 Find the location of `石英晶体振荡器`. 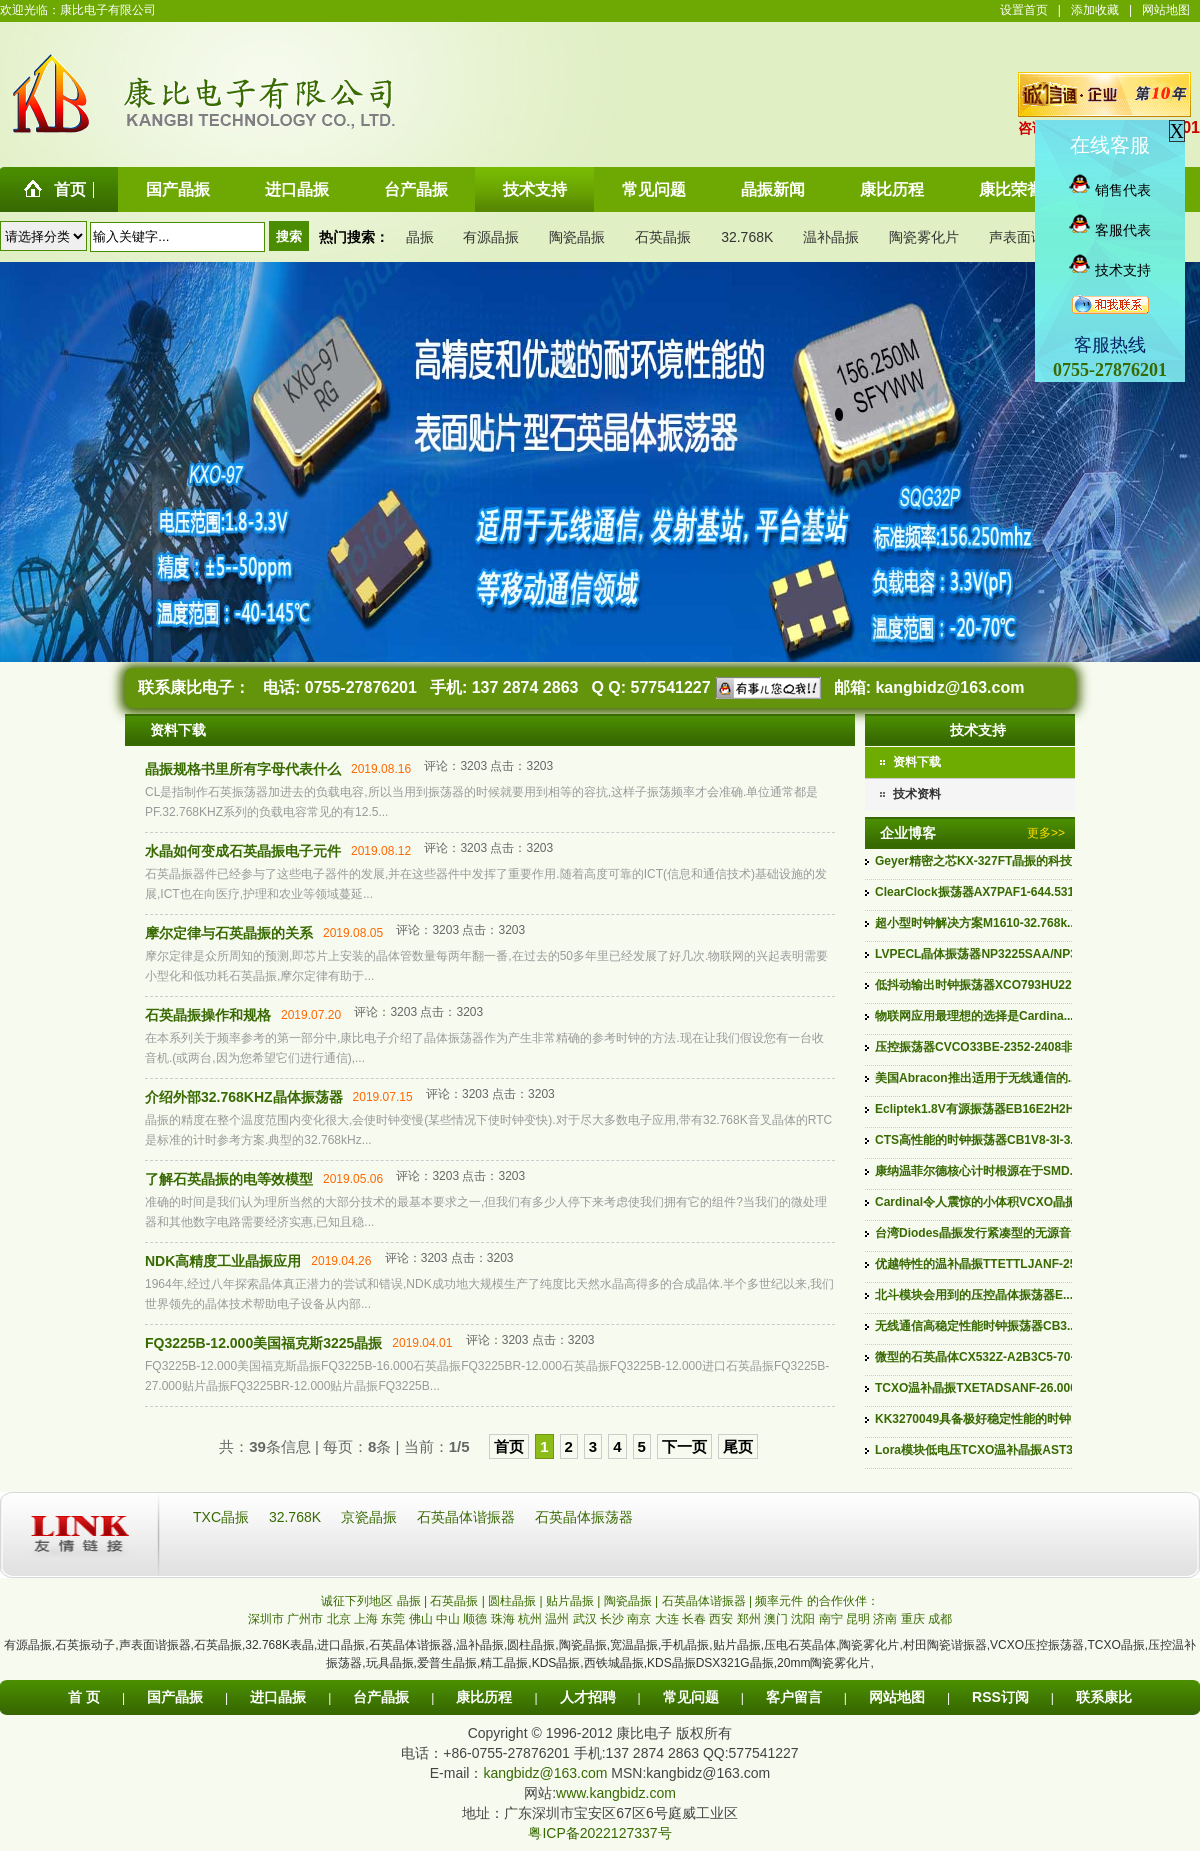

石英晶体振荡器 is located at coordinates (584, 1517).